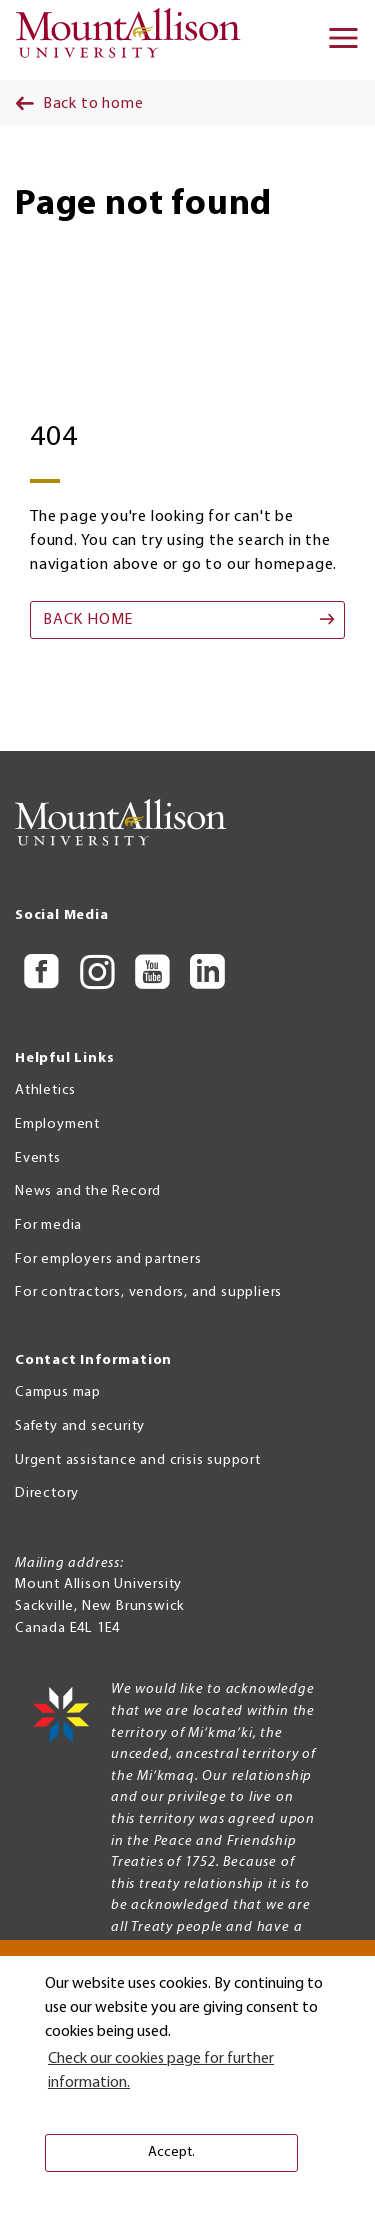 The image size is (375, 2220). What do you see at coordinates (38, 1158) in the screenshot?
I see `Events` at bounding box center [38, 1158].